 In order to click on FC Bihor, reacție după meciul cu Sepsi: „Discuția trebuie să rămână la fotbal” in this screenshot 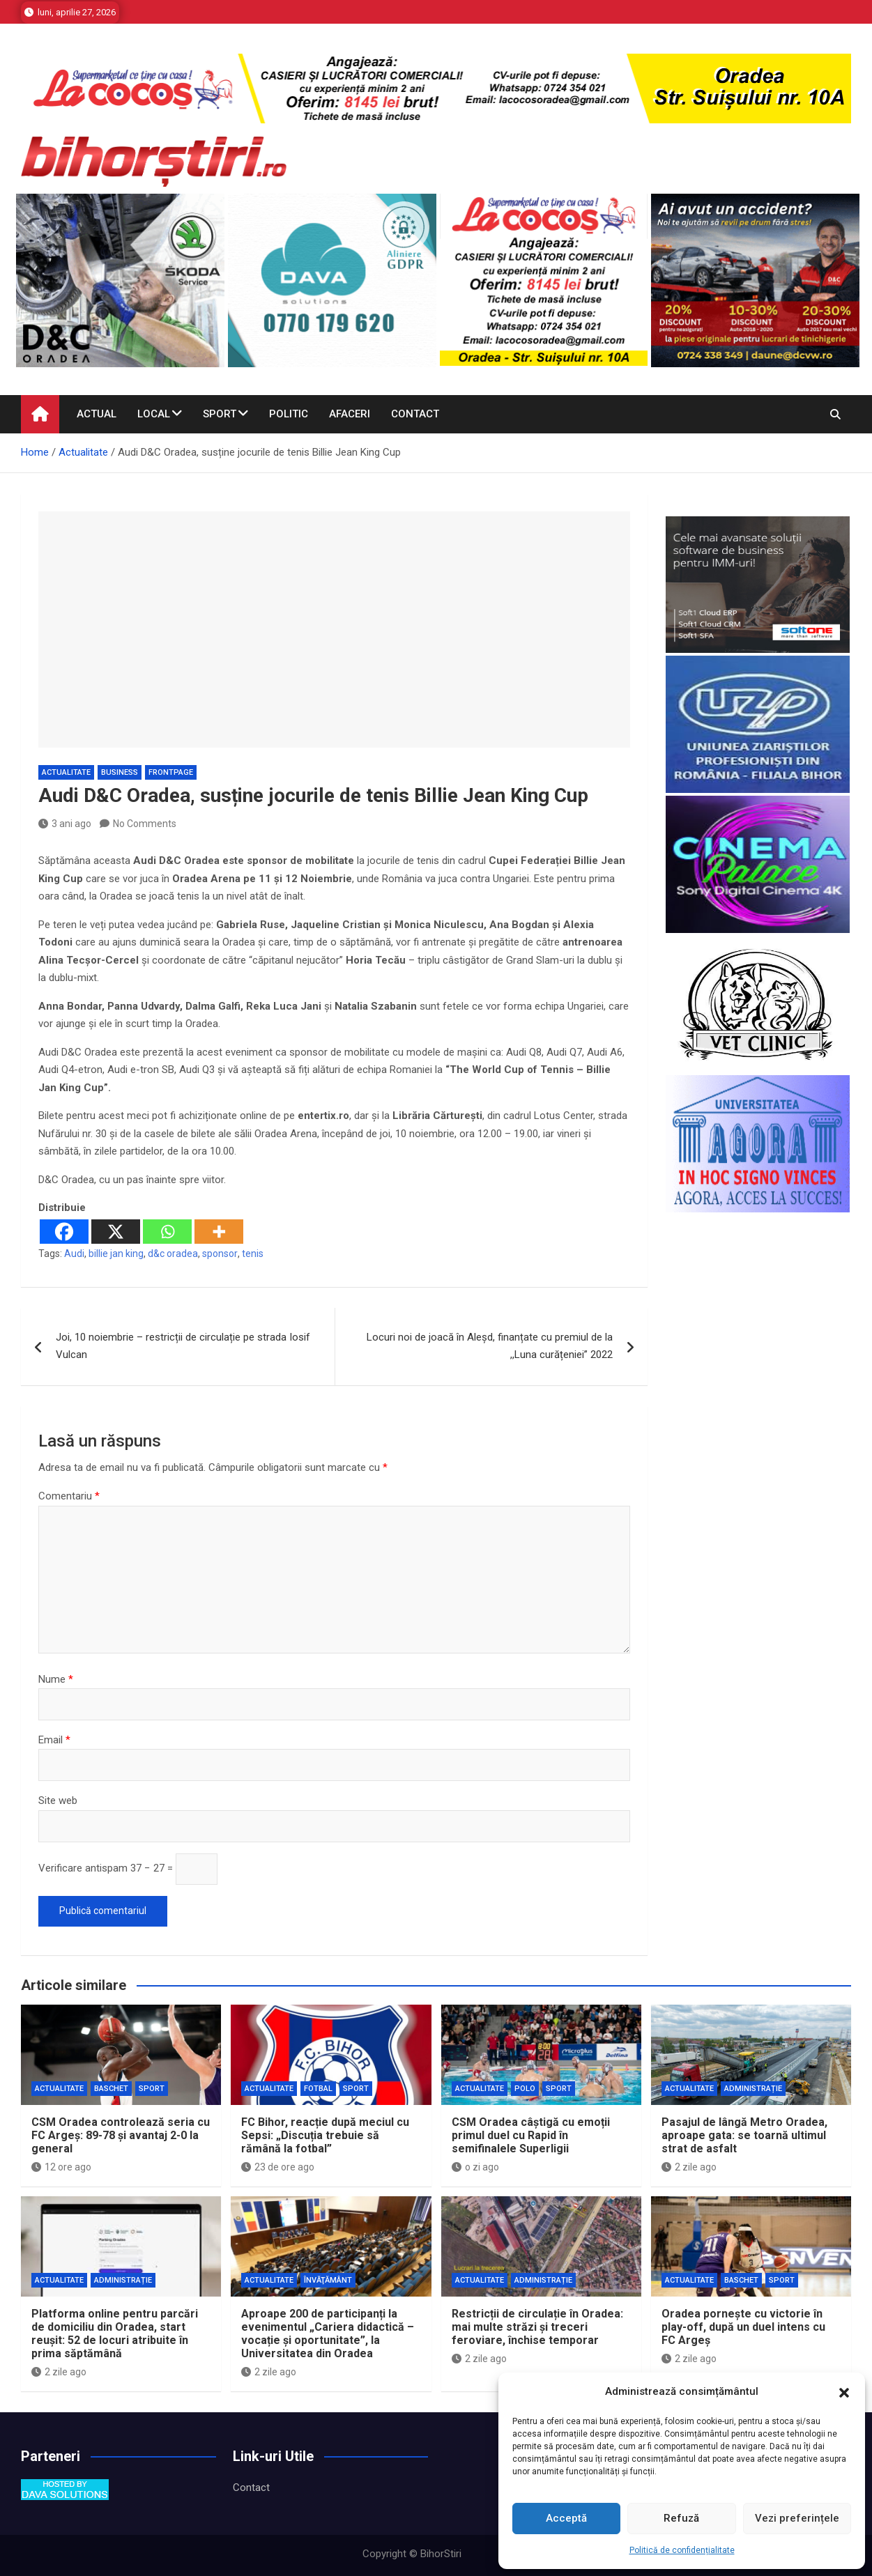, I will do `click(325, 2135)`.